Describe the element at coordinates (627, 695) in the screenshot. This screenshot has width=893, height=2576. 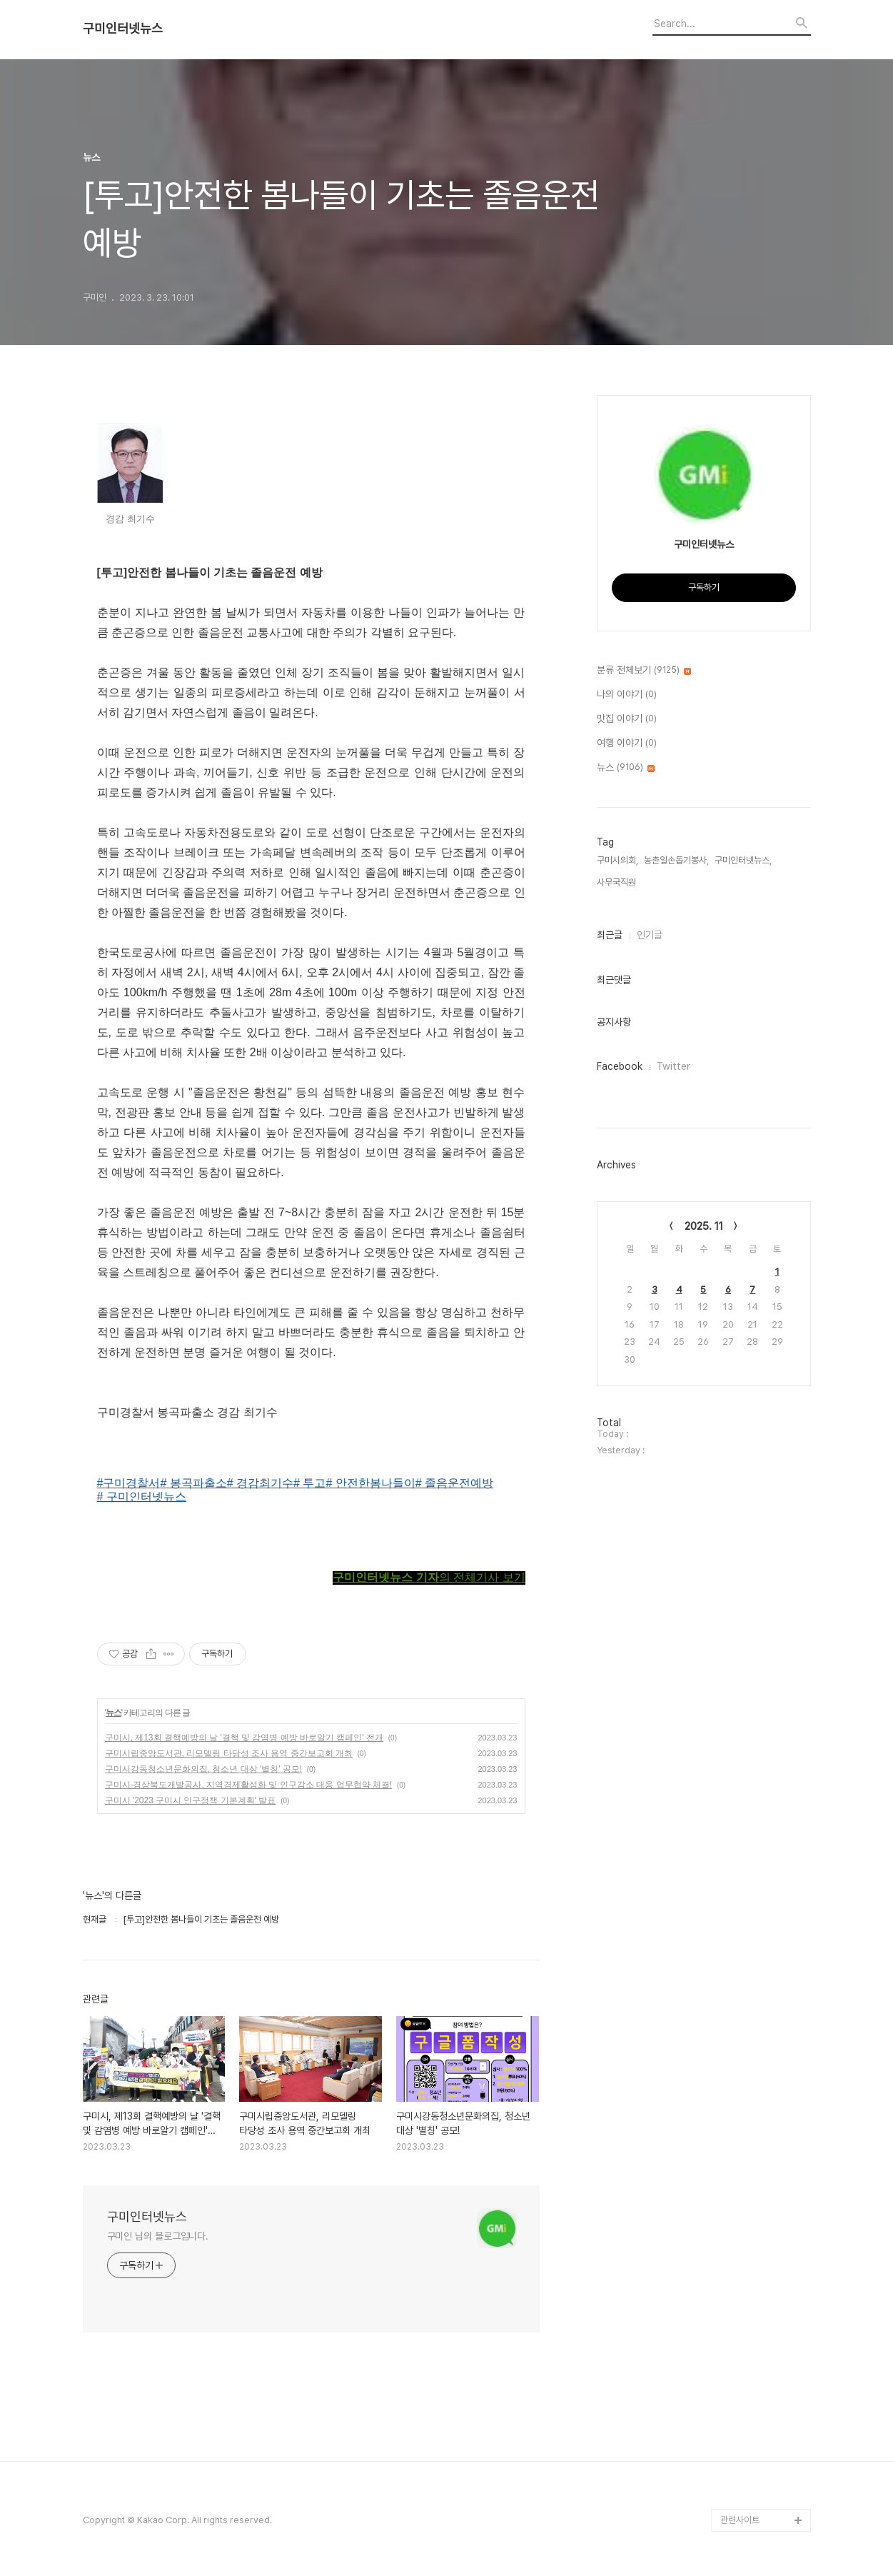
I see `나의 이야기` at that location.